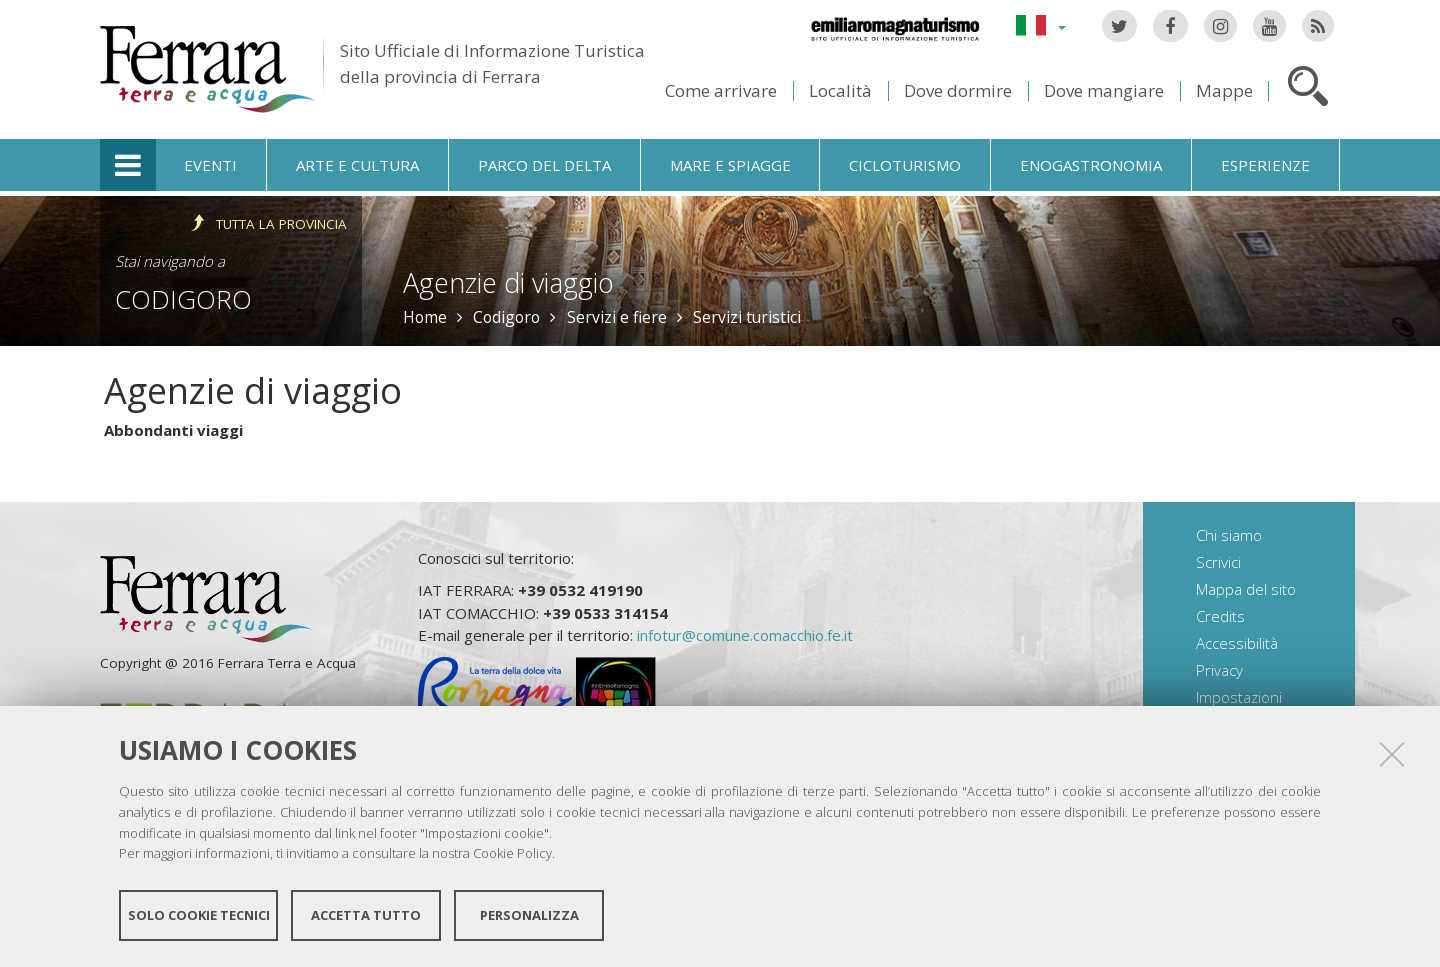 This screenshot has width=1440, height=967. Describe the element at coordinates (1224, 90) in the screenshot. I see `Mappe` at that location.